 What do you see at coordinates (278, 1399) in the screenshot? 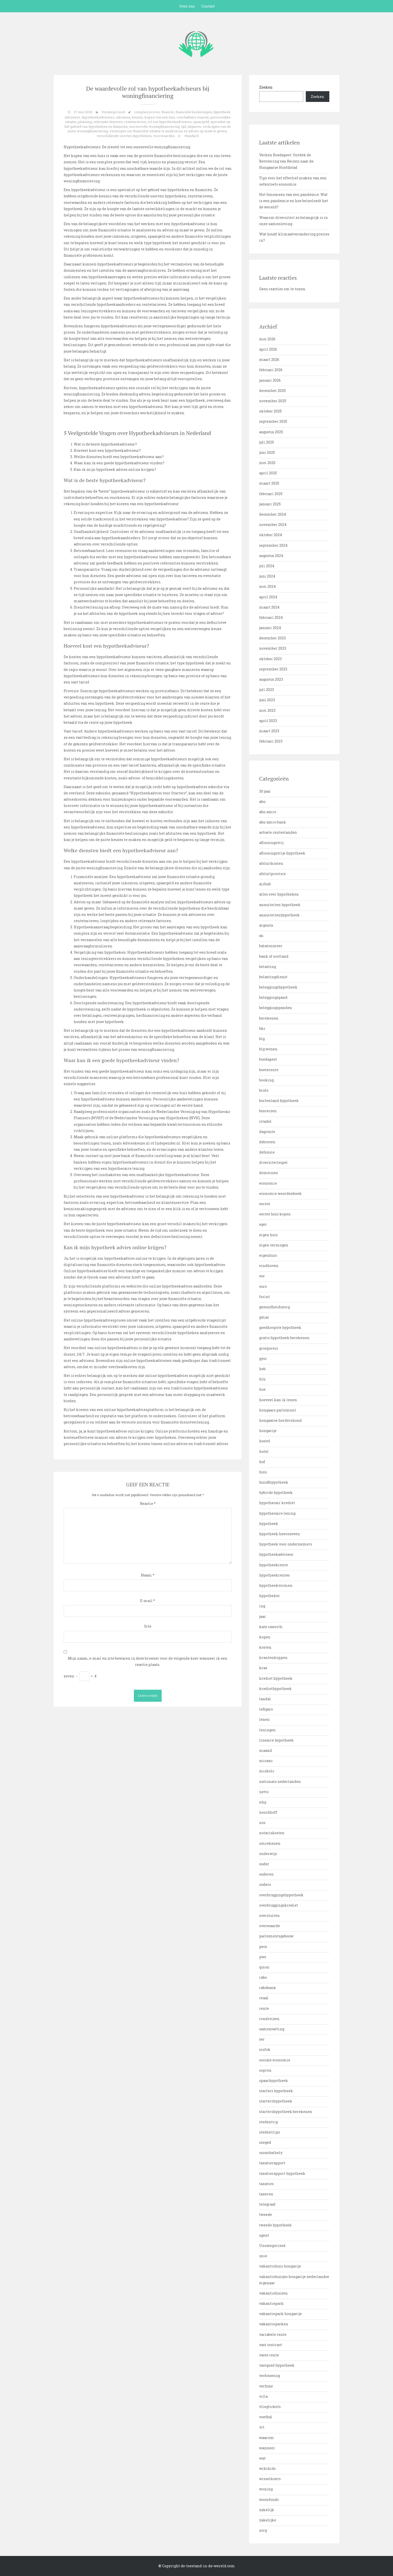
I see `hoeveel kan ik lenen` at bounding box center [278, 1399].